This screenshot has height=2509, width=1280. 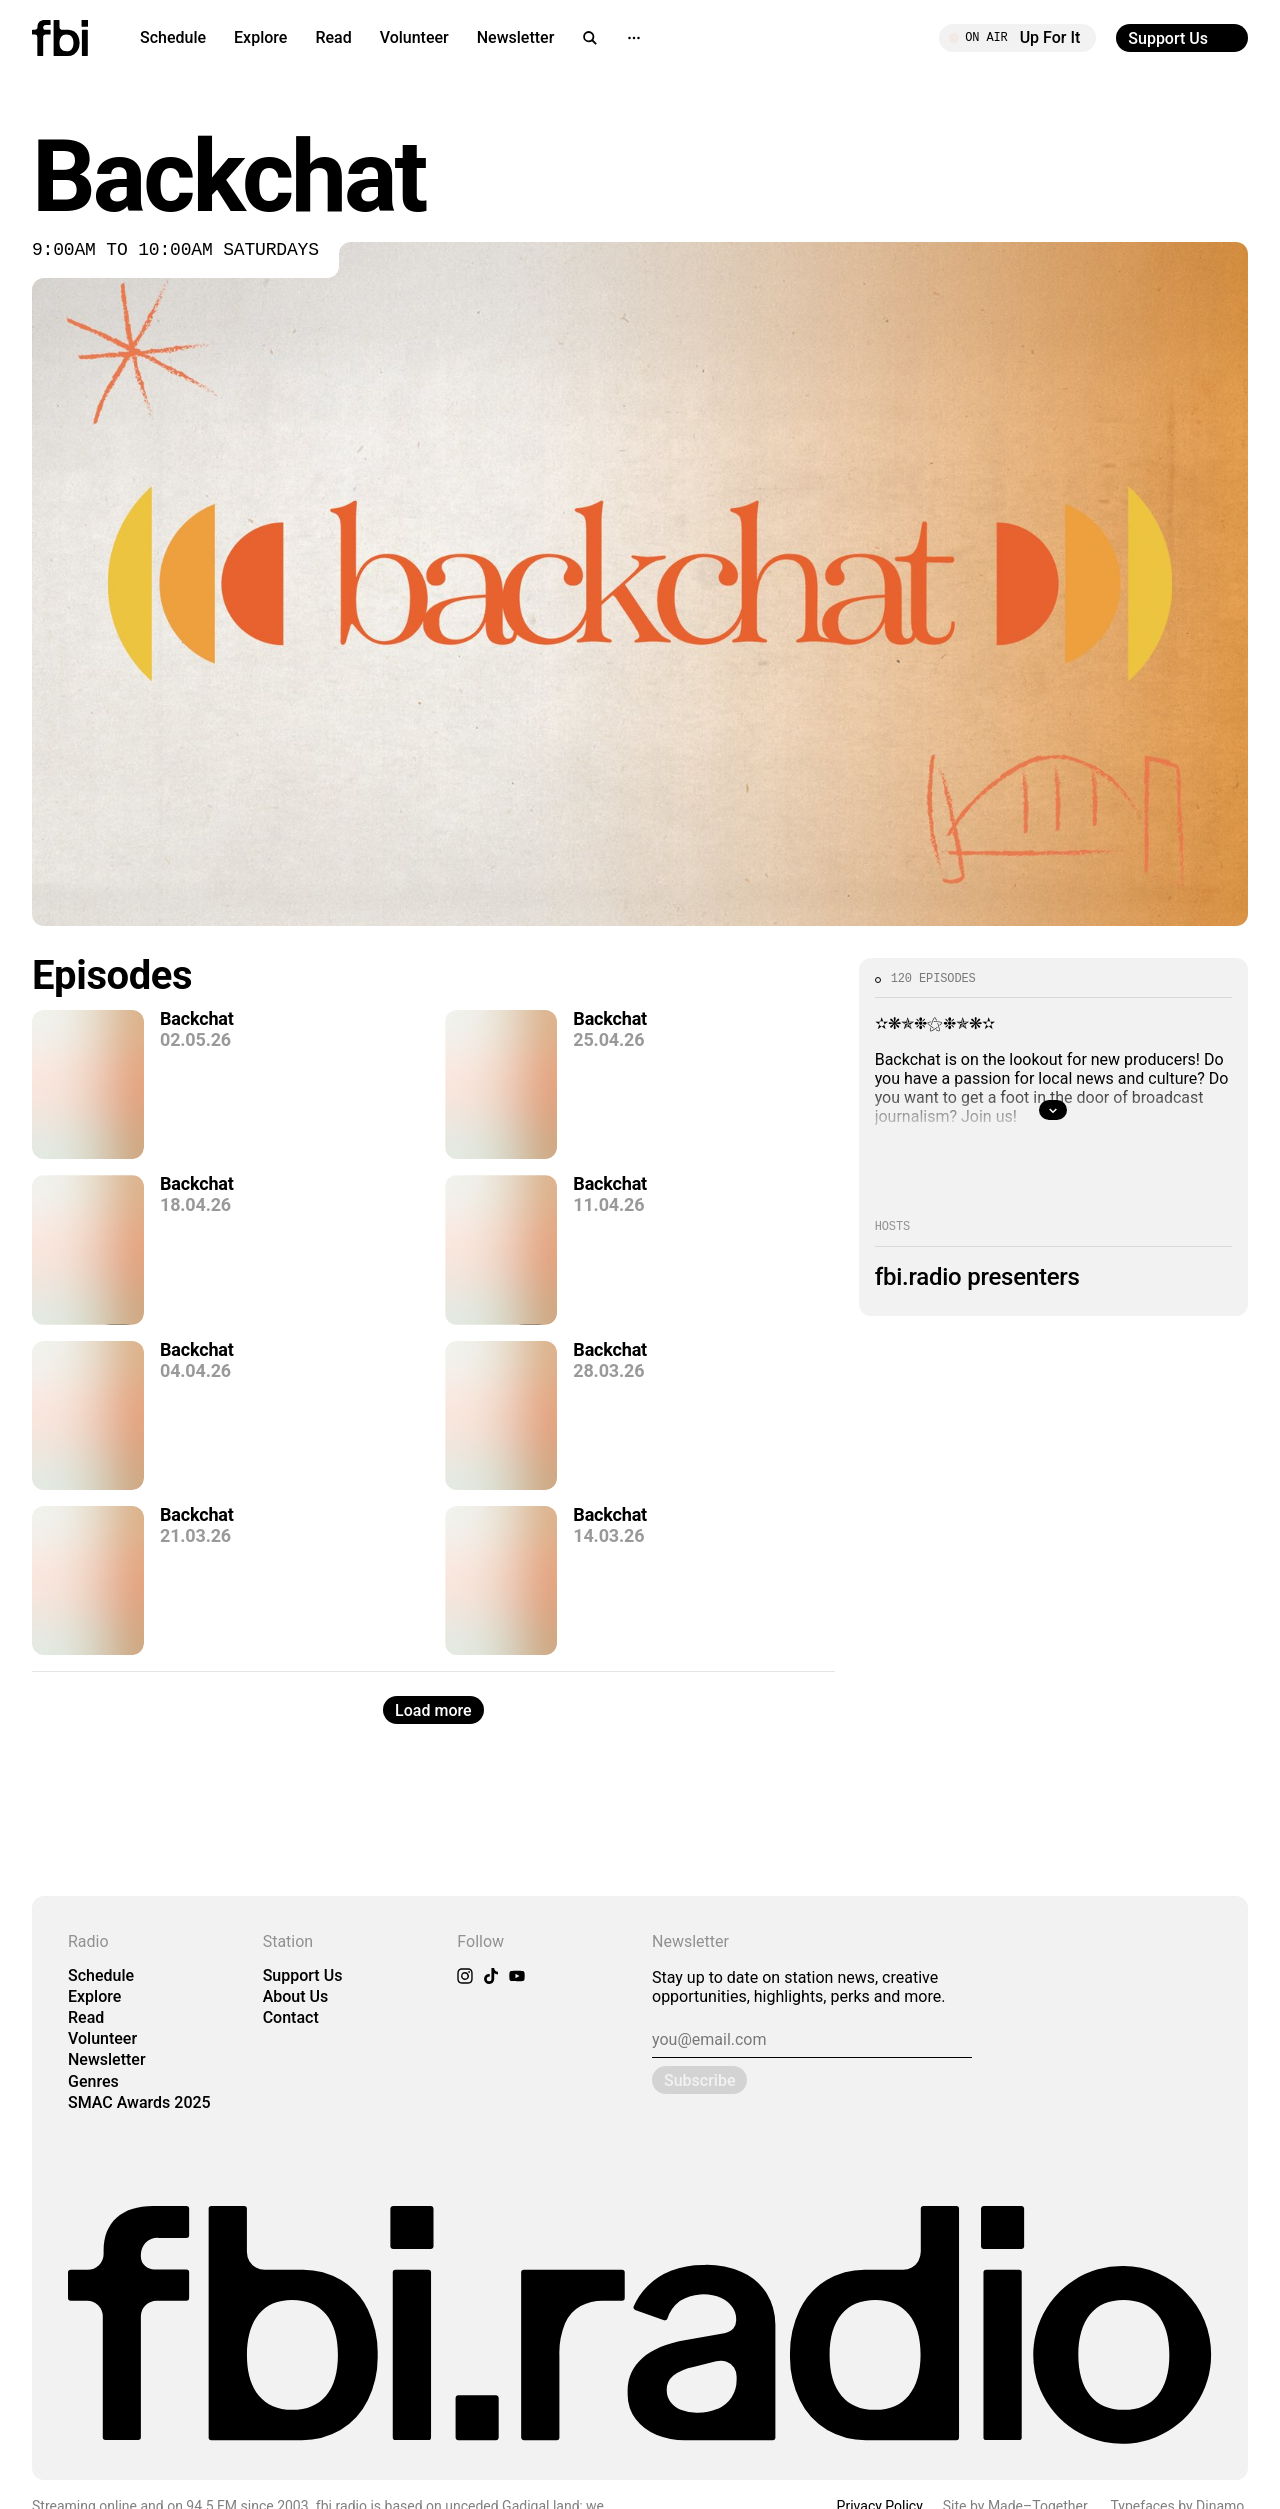 I want to click on Genres, so click(x=93, y=2081).